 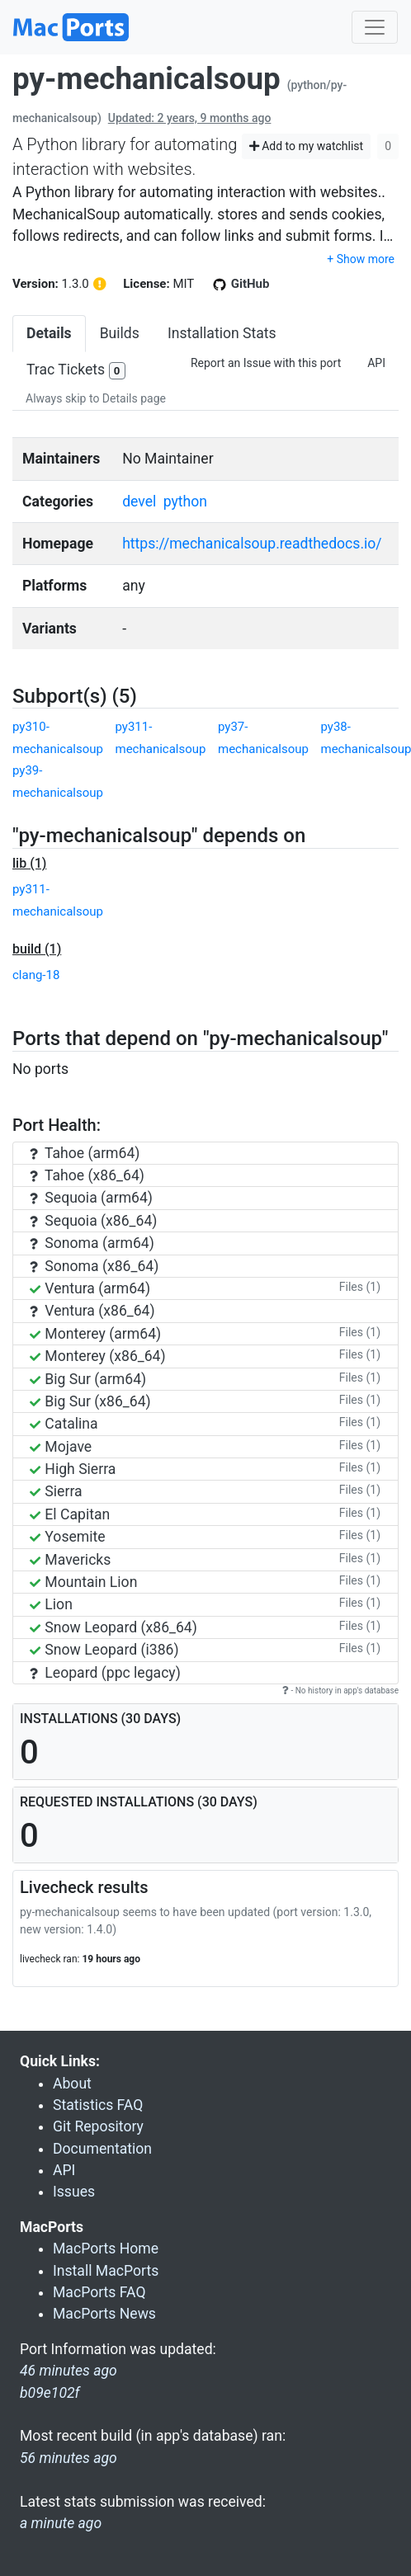 I want to click on Report an Issue with this port, so click(x=266, y=363).